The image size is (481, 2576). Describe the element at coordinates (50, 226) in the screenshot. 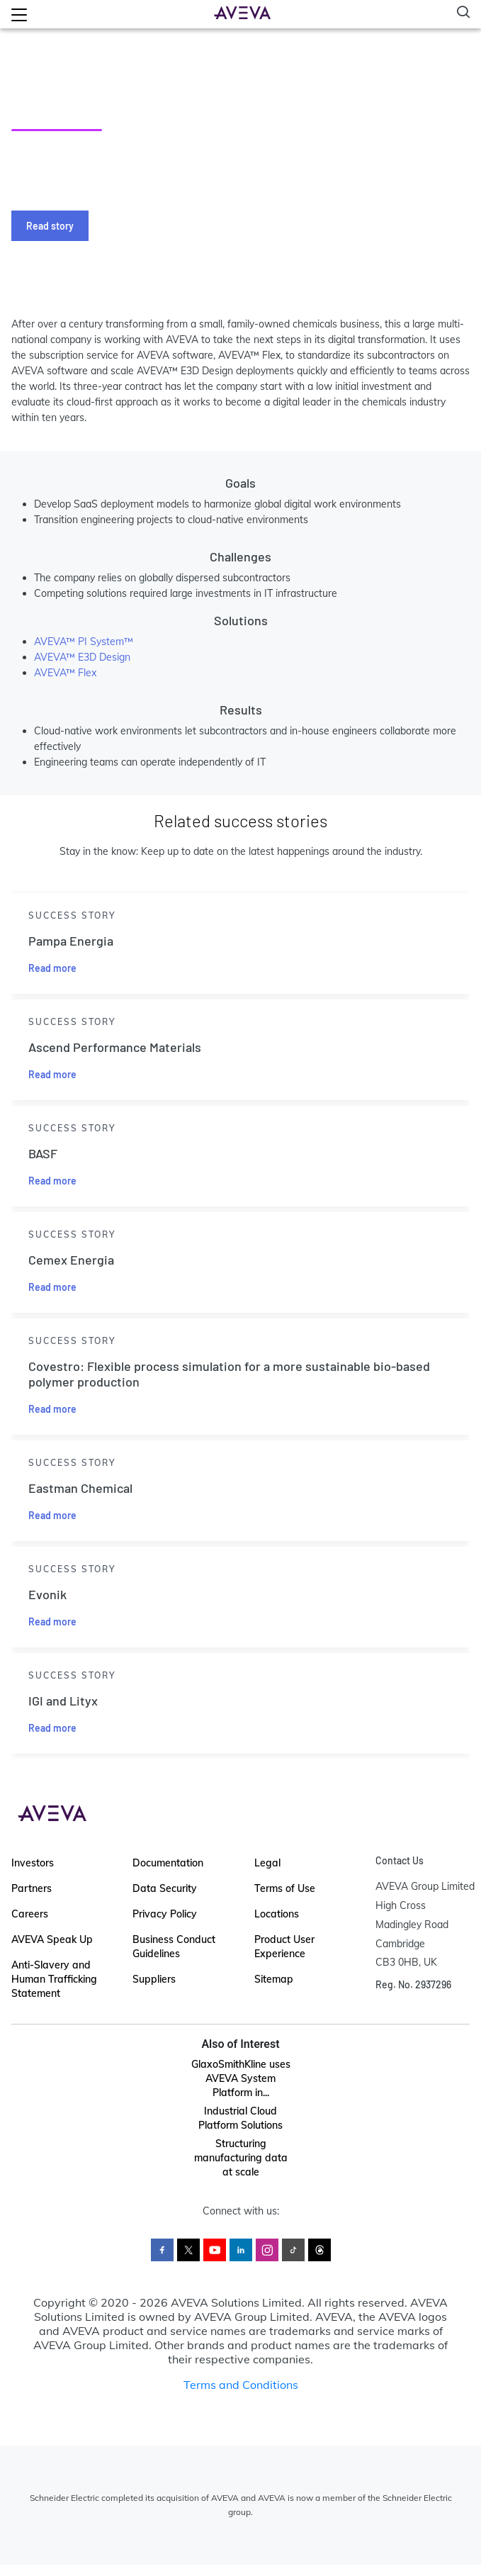

I see `Read story` at that location.